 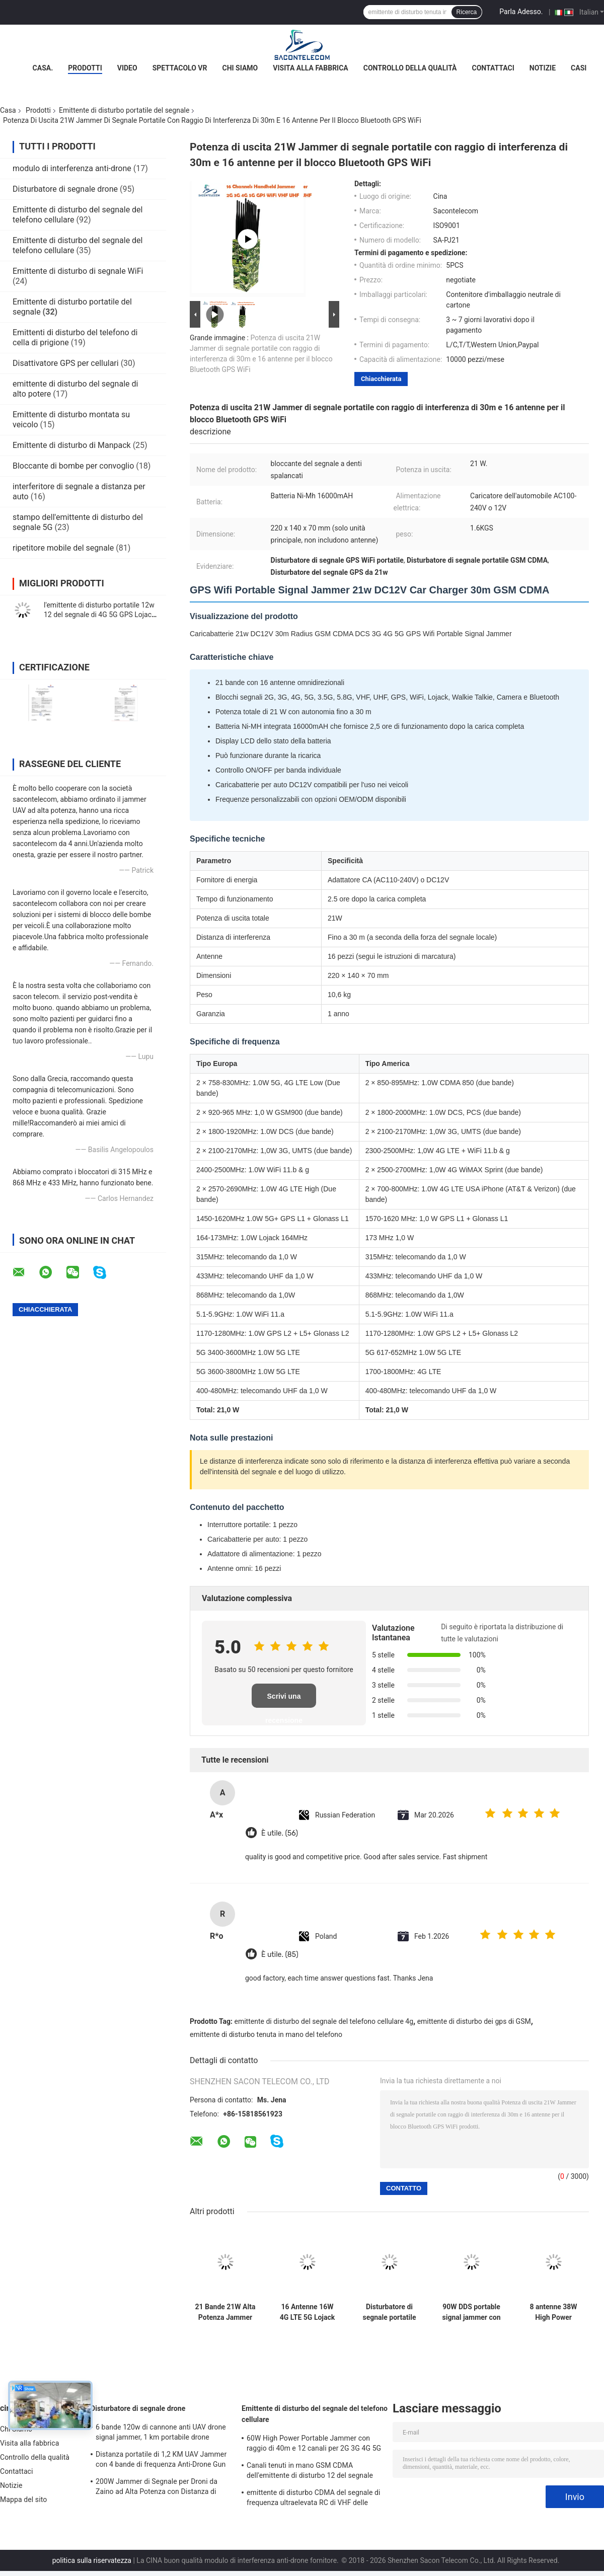 I want to click on Distanza portatile di 1,2 KM UAV Jammer con 4 bande di frequenza Anti-Drone Gun Signal Blocker, so click(x=161, y=2460).